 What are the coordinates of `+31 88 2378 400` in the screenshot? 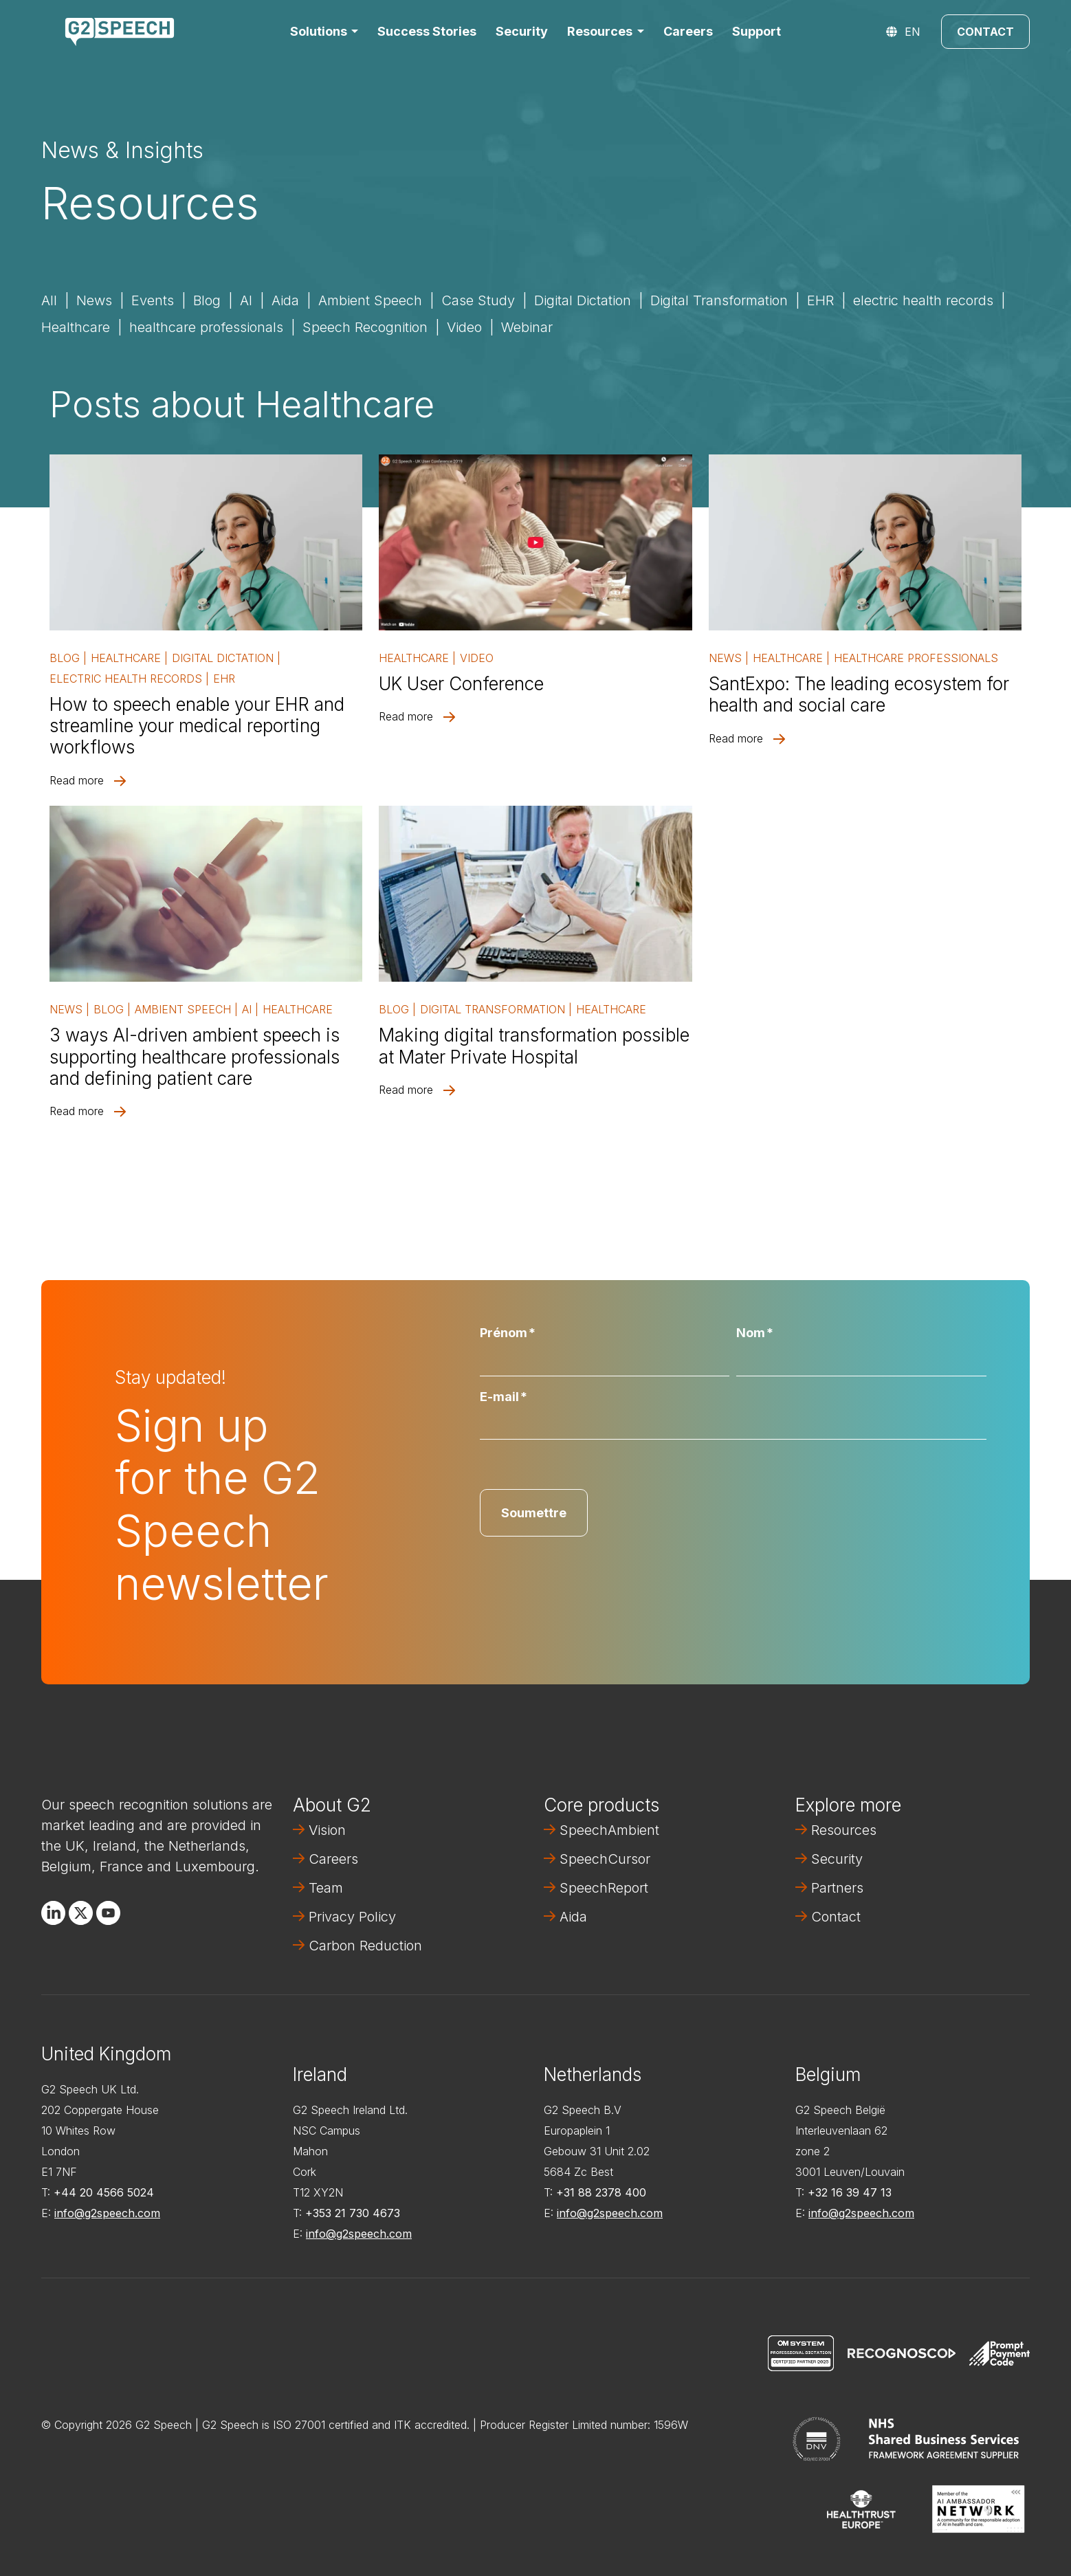 It's located at (601, 2192).